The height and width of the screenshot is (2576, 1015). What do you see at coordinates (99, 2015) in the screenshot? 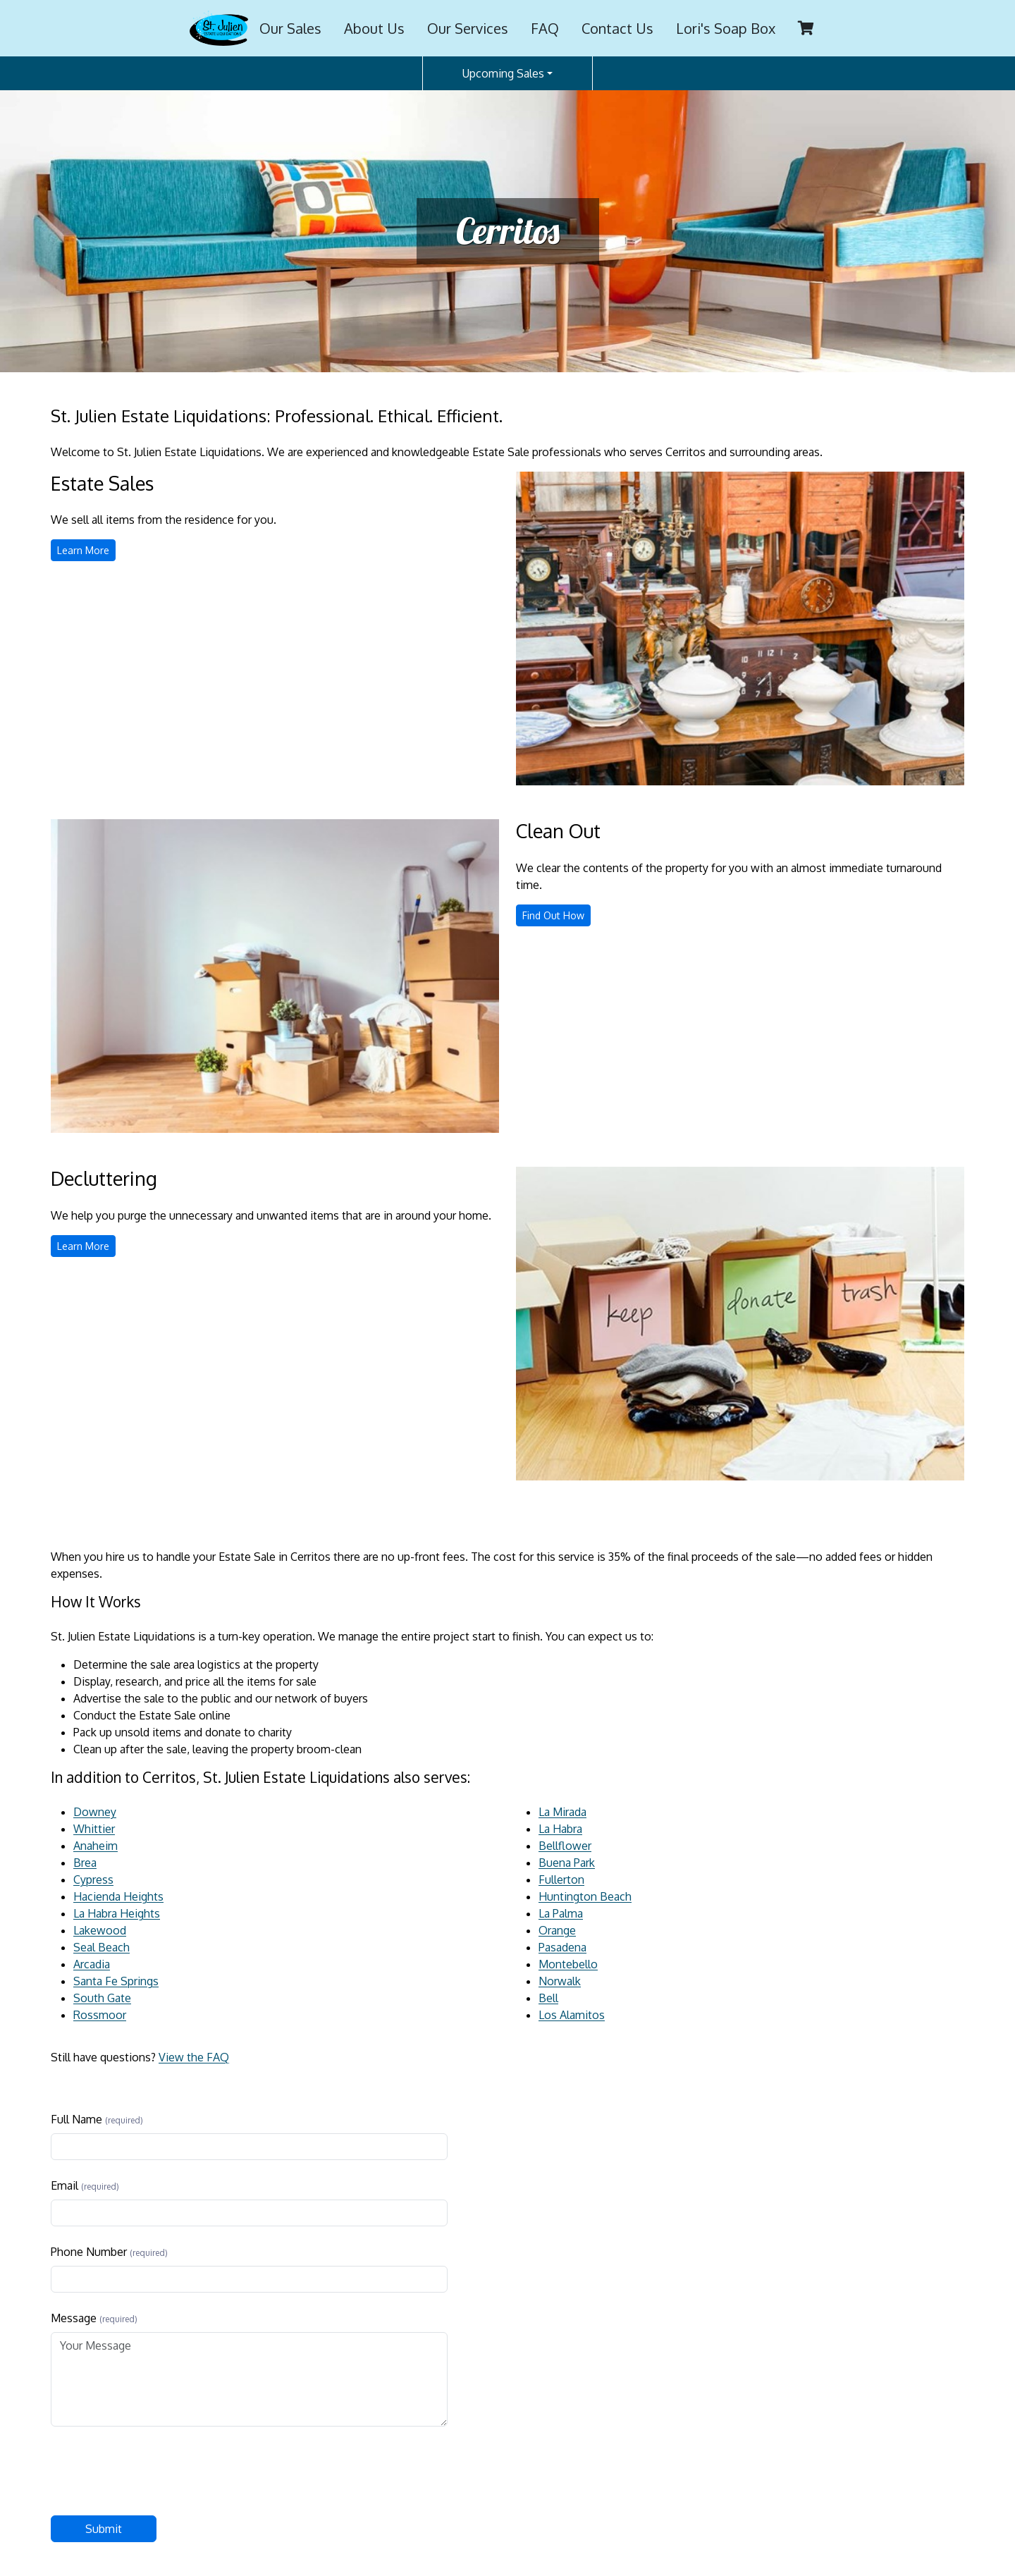
I see `Rossmoor` at bounding box center [99, 2015].